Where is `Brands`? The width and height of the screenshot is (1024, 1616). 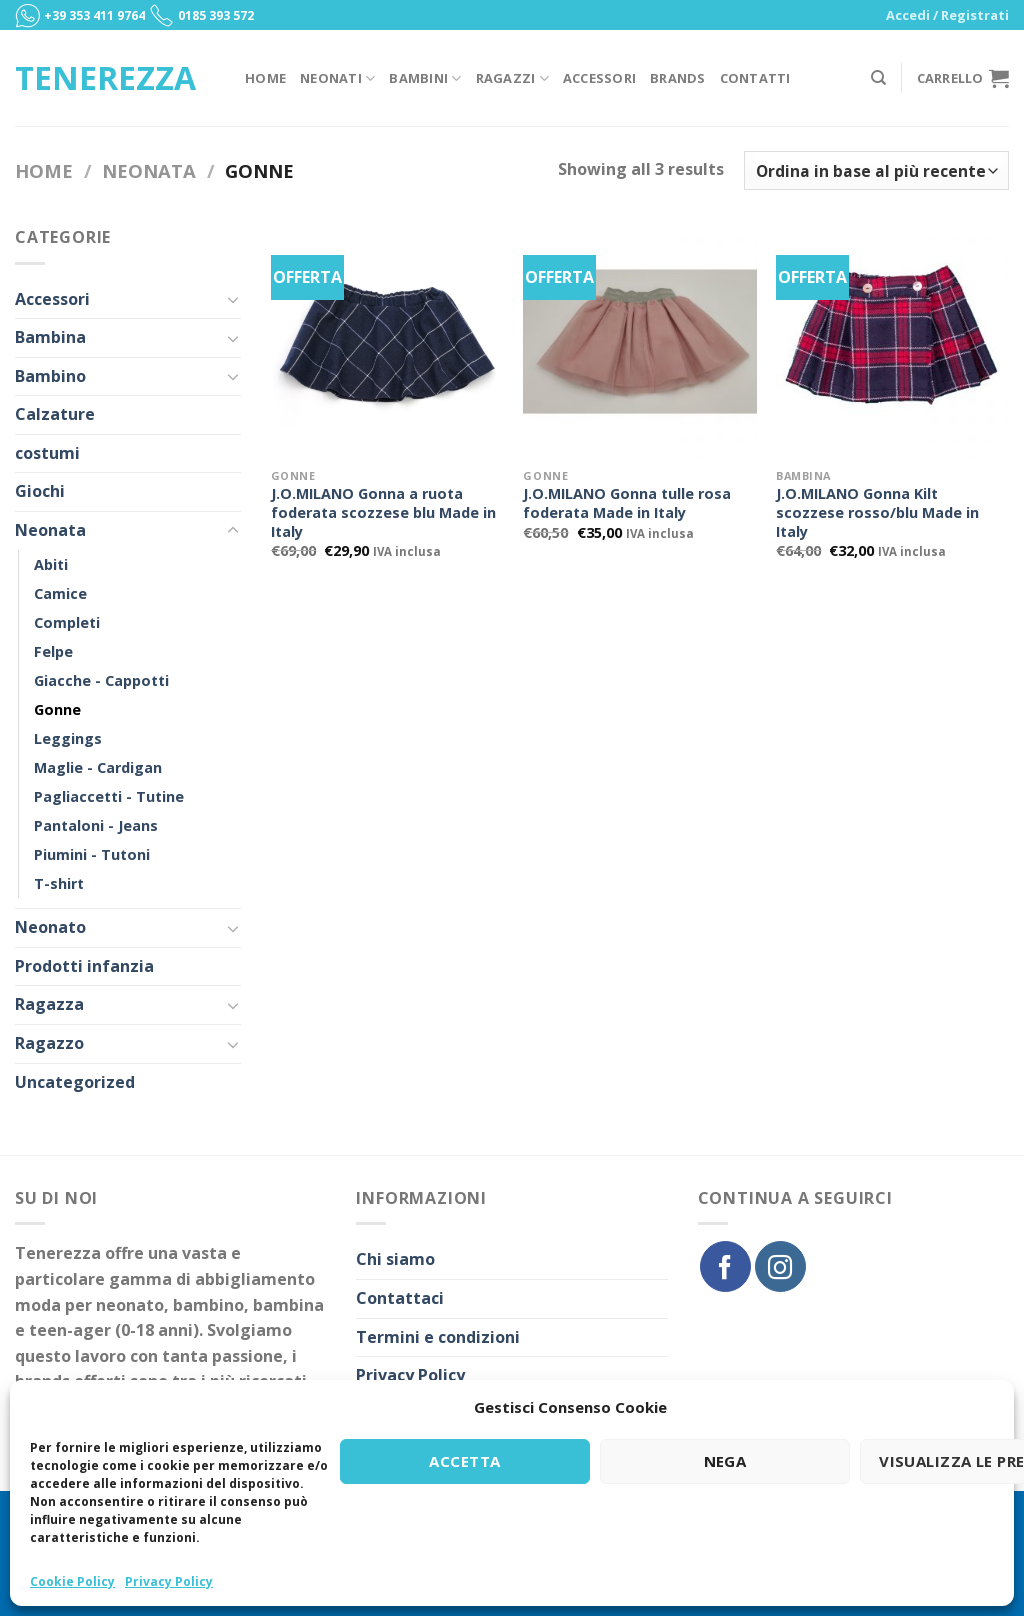
Brands is located at coordinates (678, 78).